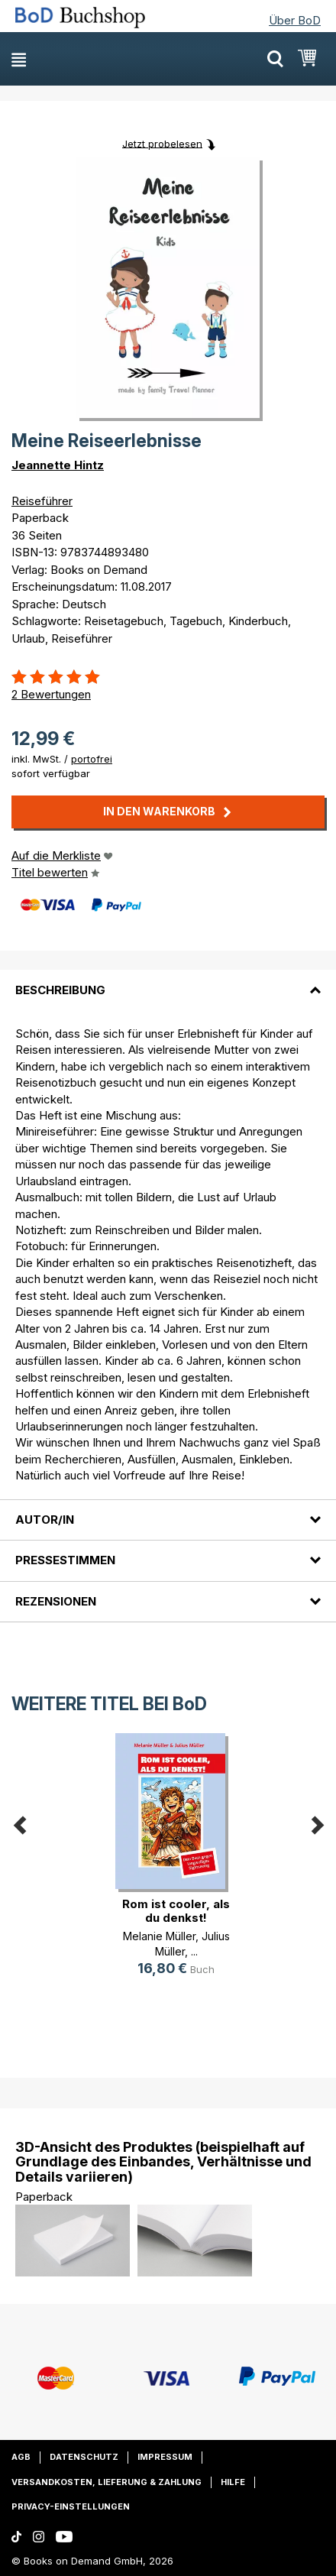 Image resolution: width=336 pixels, height=2576 pixels. Describe the element at coordinates (176, 1911) in the screenshot. I see `Rom ist cooler, als du denkst!` at that location.